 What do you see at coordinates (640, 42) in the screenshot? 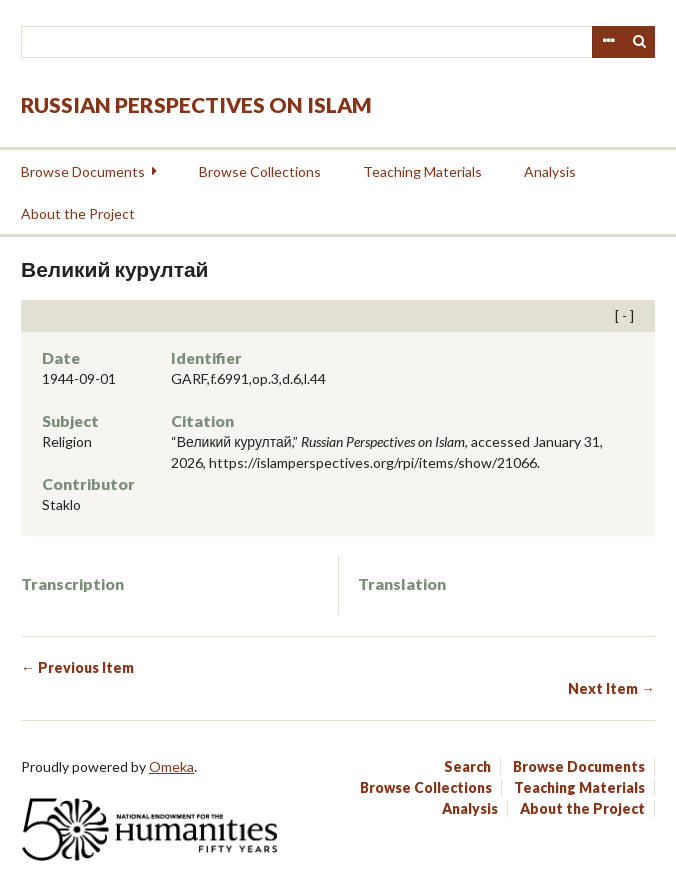
I see `Search` at bounding box center [640, 42].